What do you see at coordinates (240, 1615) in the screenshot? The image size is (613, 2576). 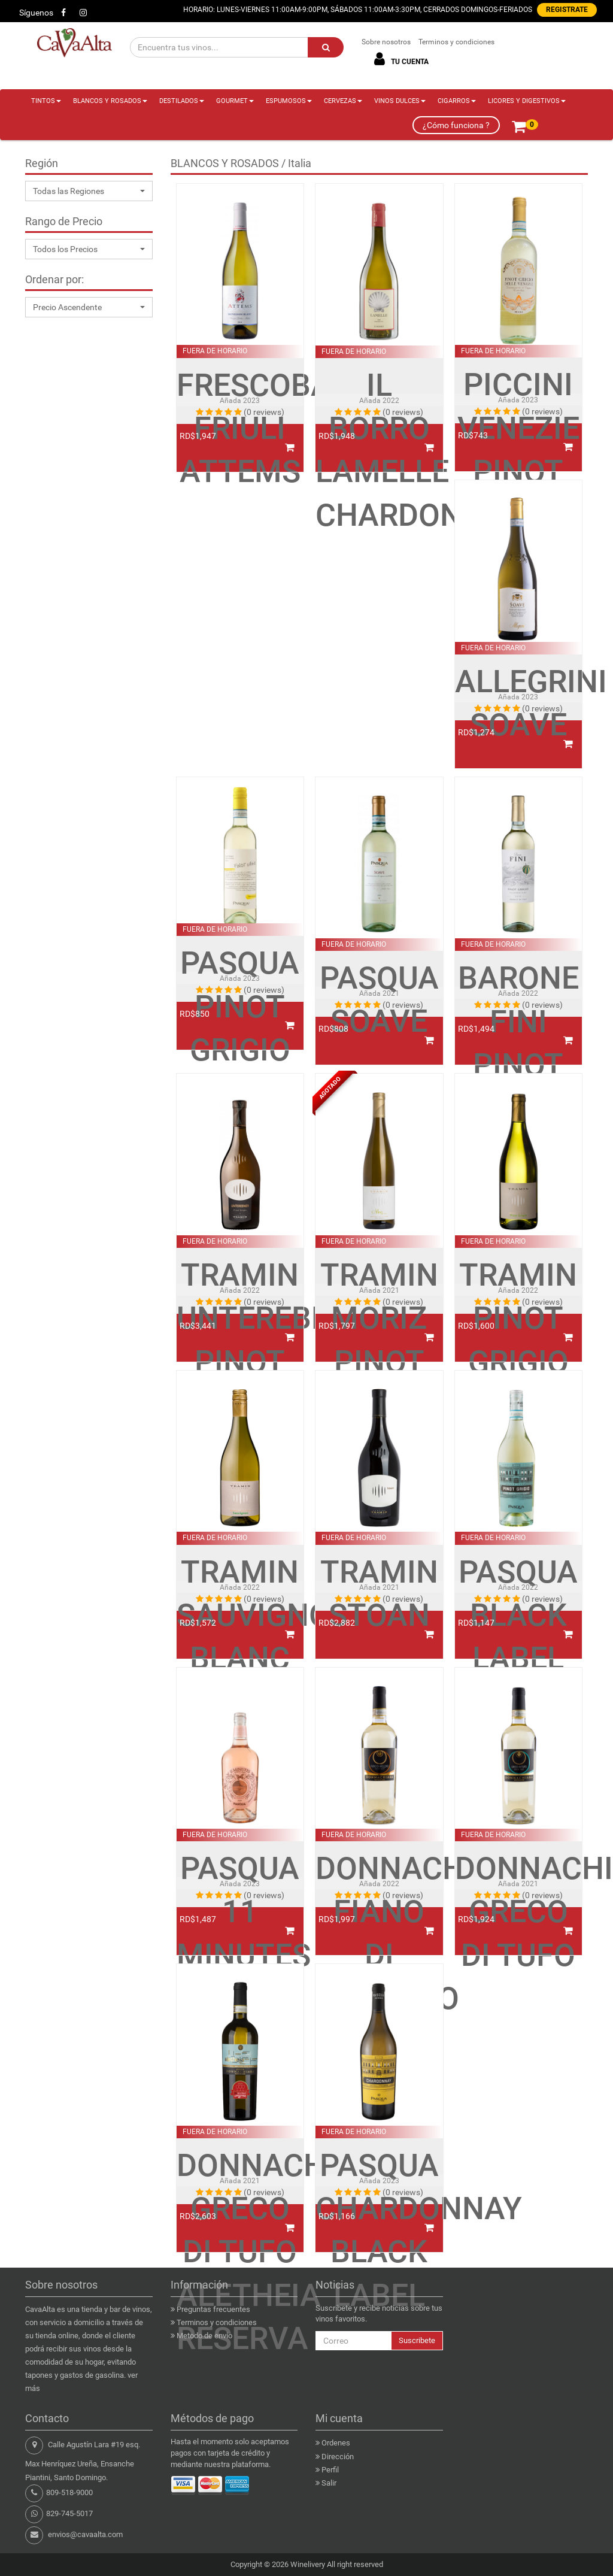 I see `TRAMIN SAUVIGNON BLANC` at bounding box center [240, 1615].